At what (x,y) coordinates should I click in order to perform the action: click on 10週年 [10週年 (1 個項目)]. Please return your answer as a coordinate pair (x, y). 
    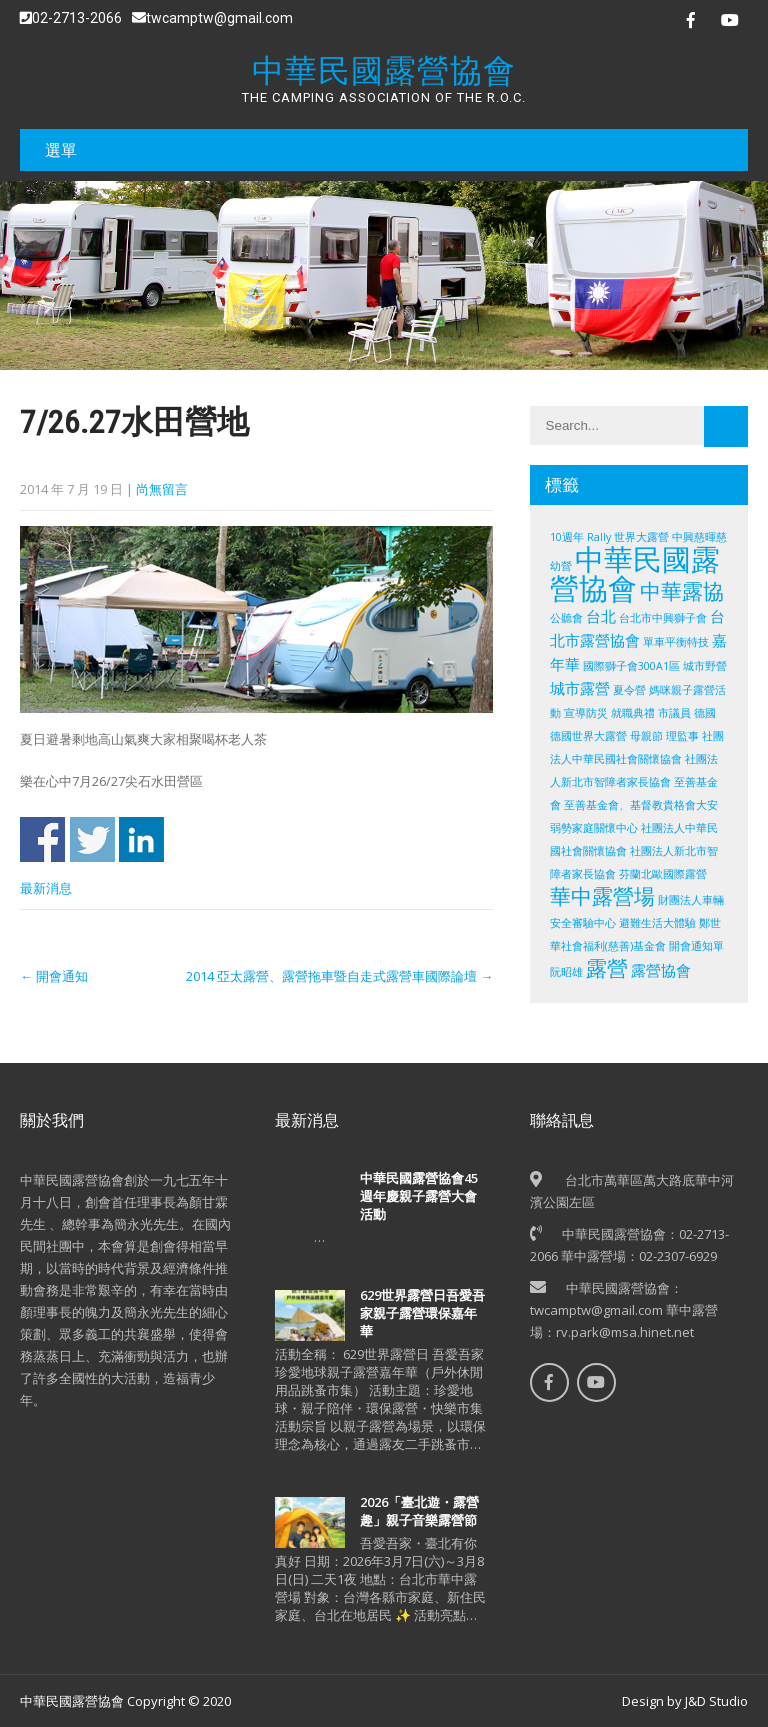
    Looking at the image, I should click on (567, 537).